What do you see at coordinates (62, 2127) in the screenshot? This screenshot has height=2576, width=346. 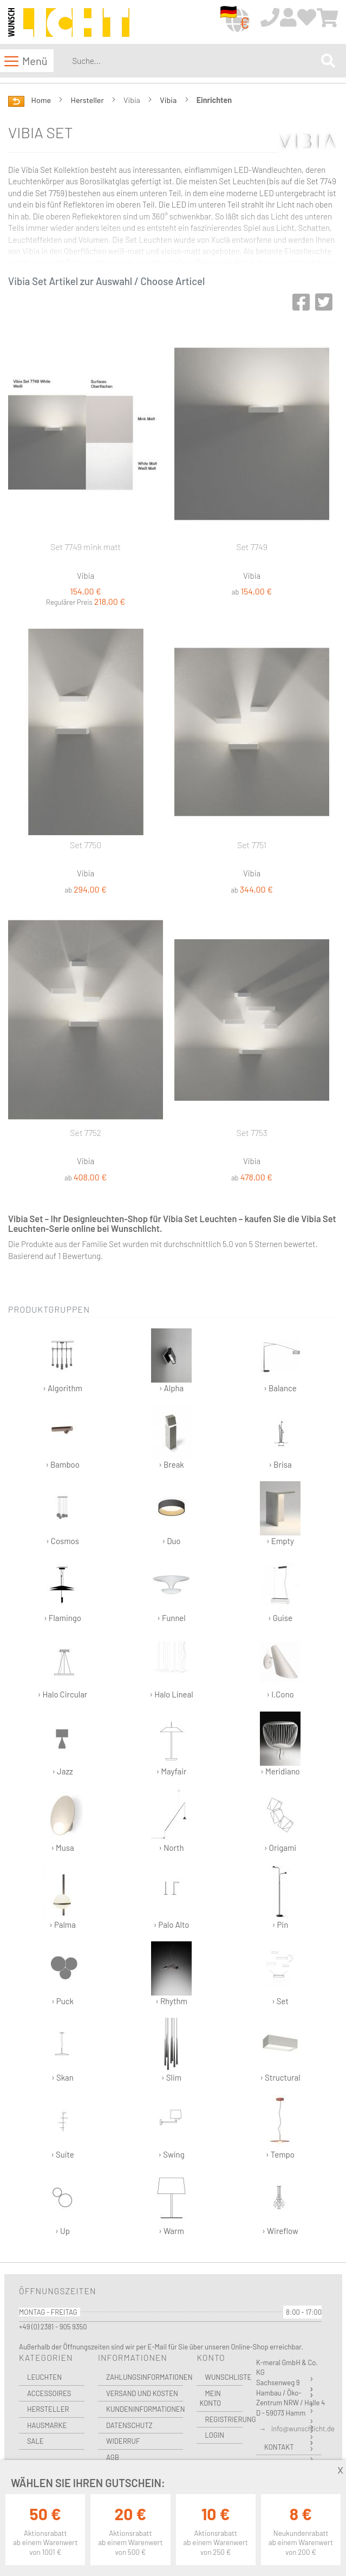 I see `› Suite` at bounding box center [62, 2127].